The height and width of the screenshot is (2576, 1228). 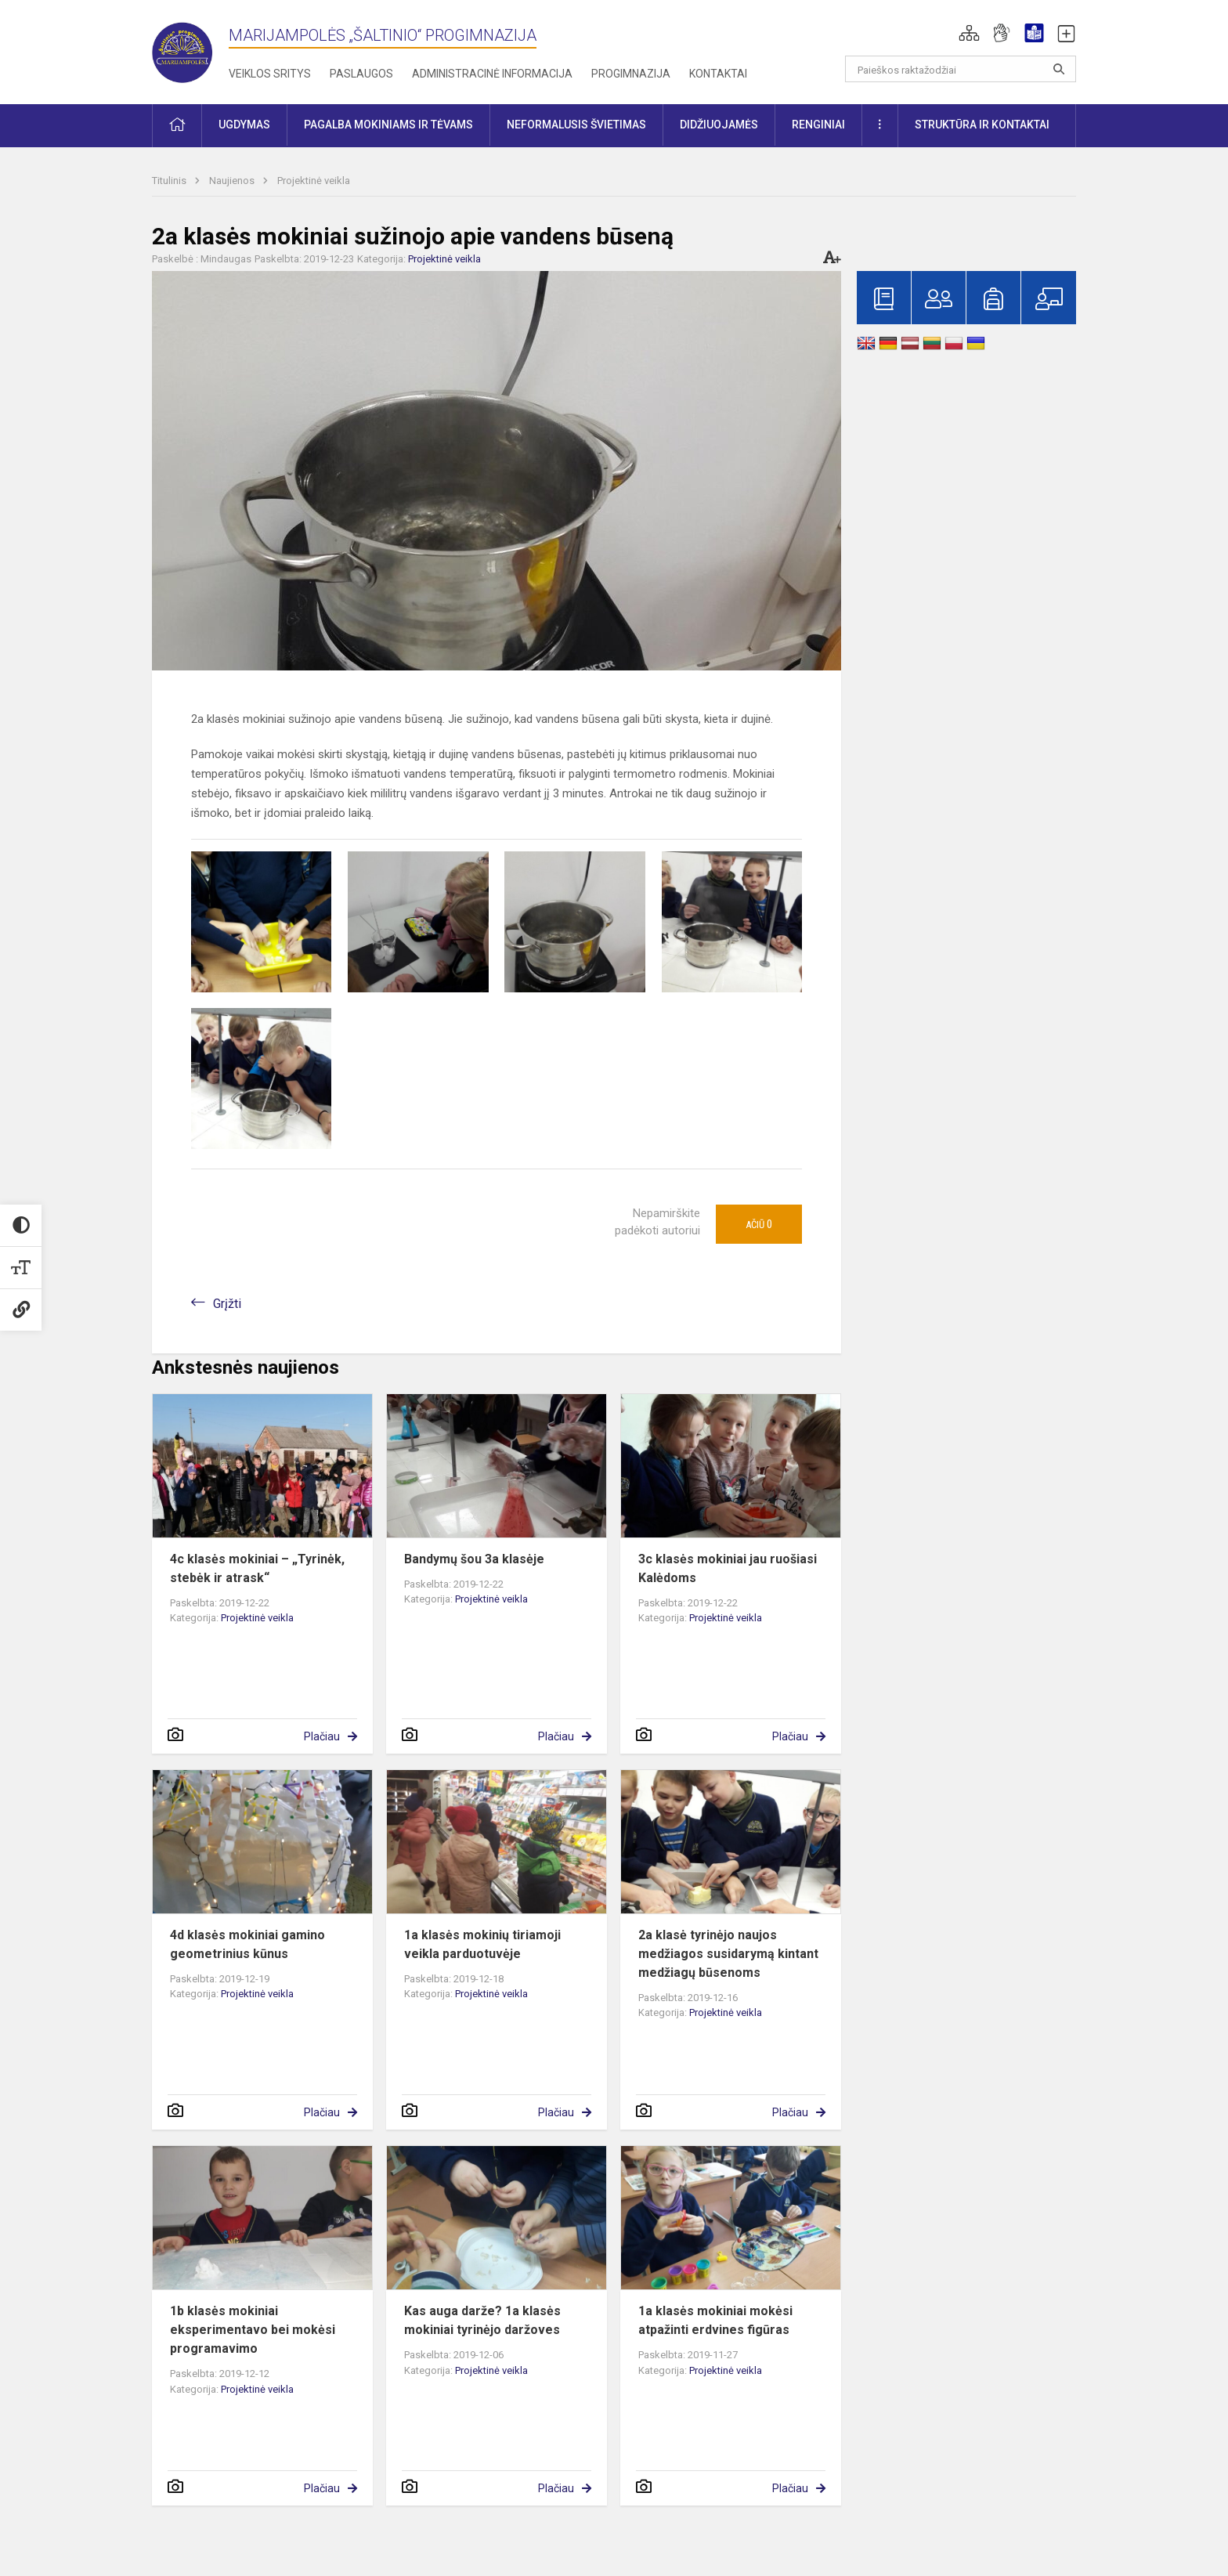 I want to click on Titulinis, so click(x=170, y=180).